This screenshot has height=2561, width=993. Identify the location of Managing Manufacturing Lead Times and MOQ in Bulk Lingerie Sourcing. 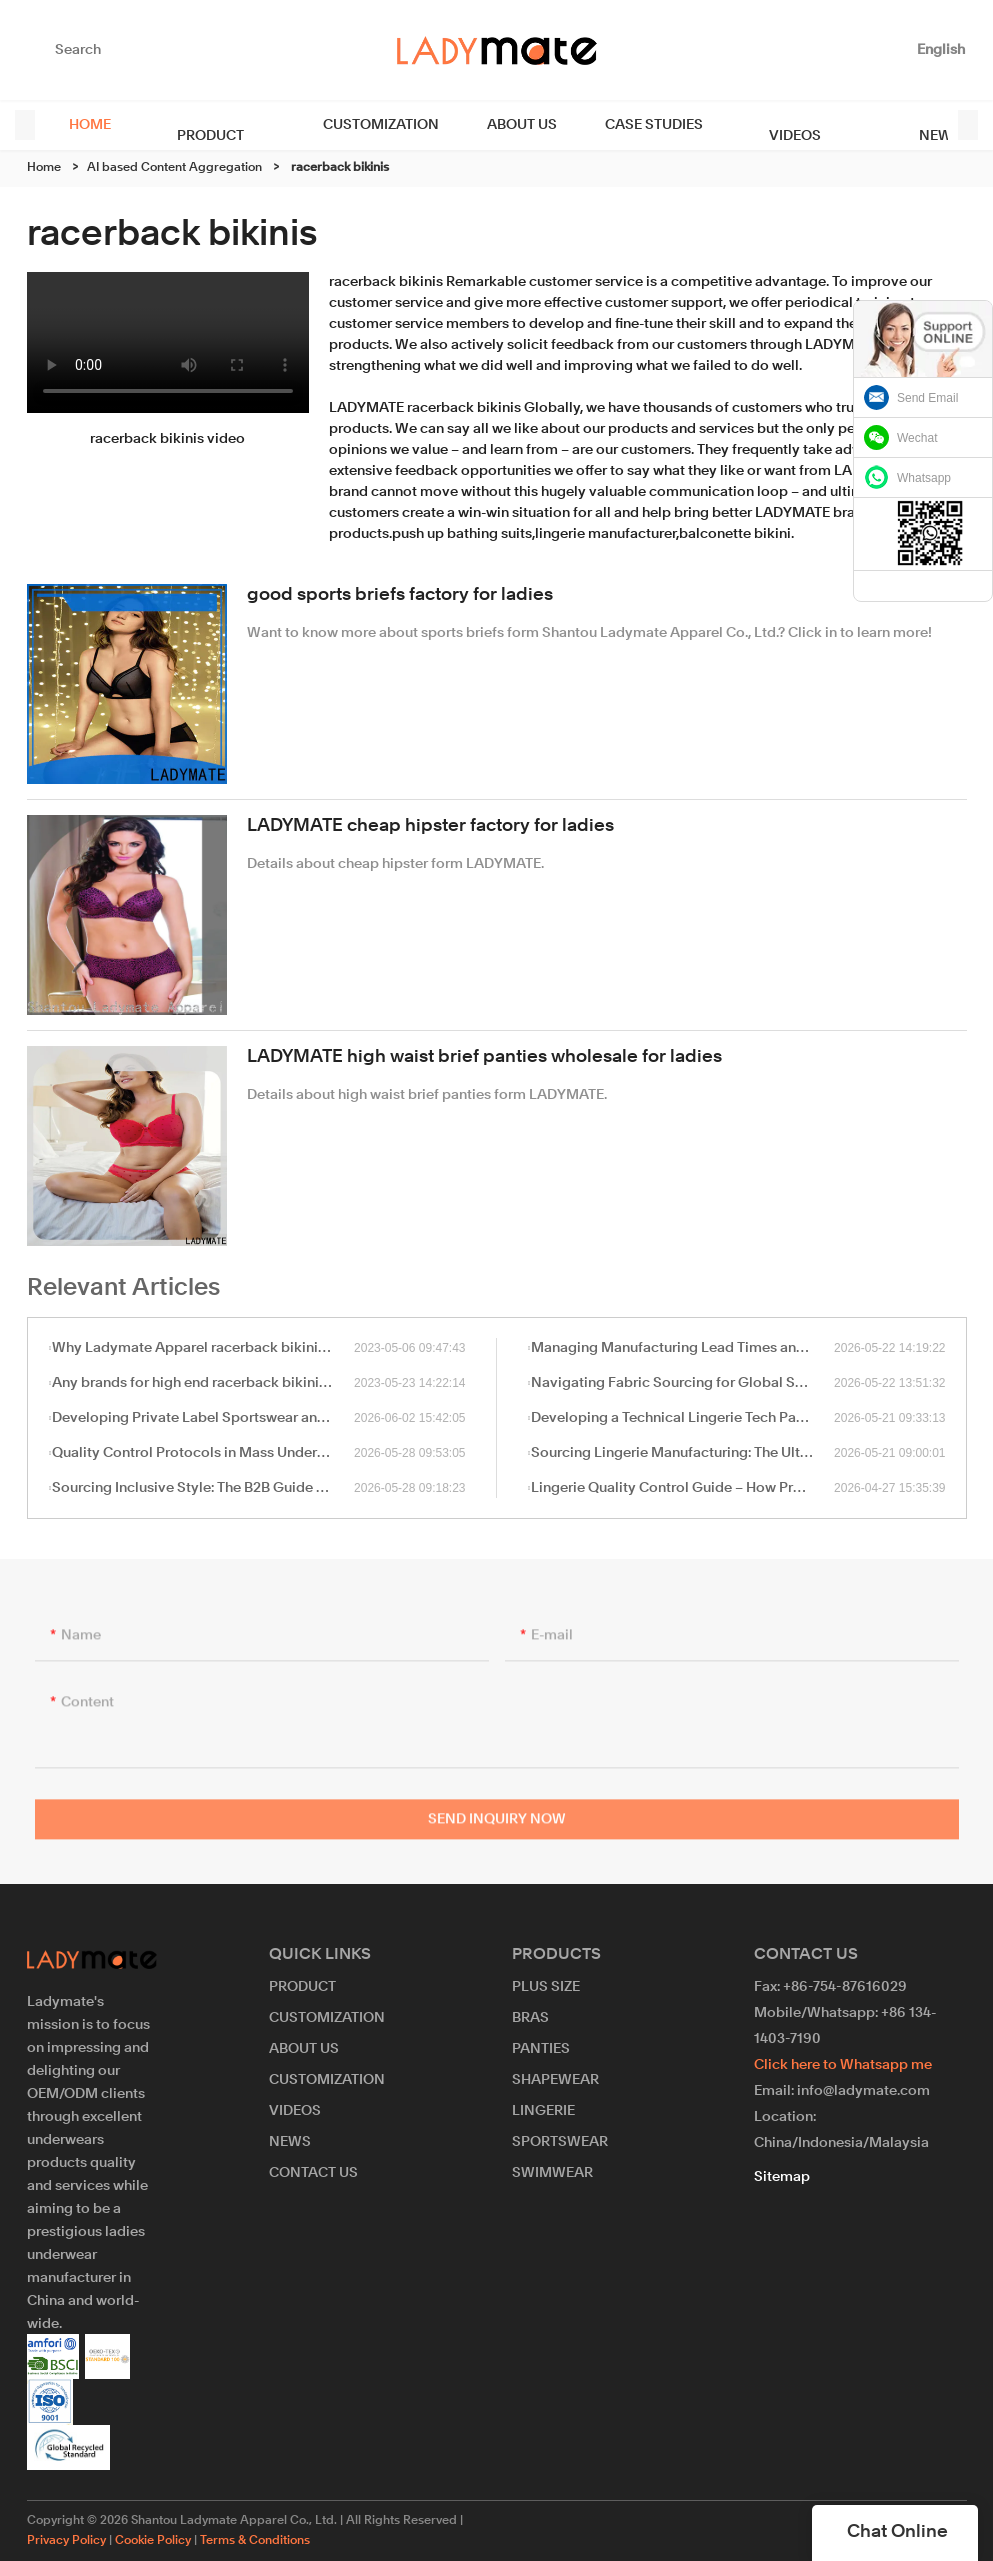
(682, 1348).